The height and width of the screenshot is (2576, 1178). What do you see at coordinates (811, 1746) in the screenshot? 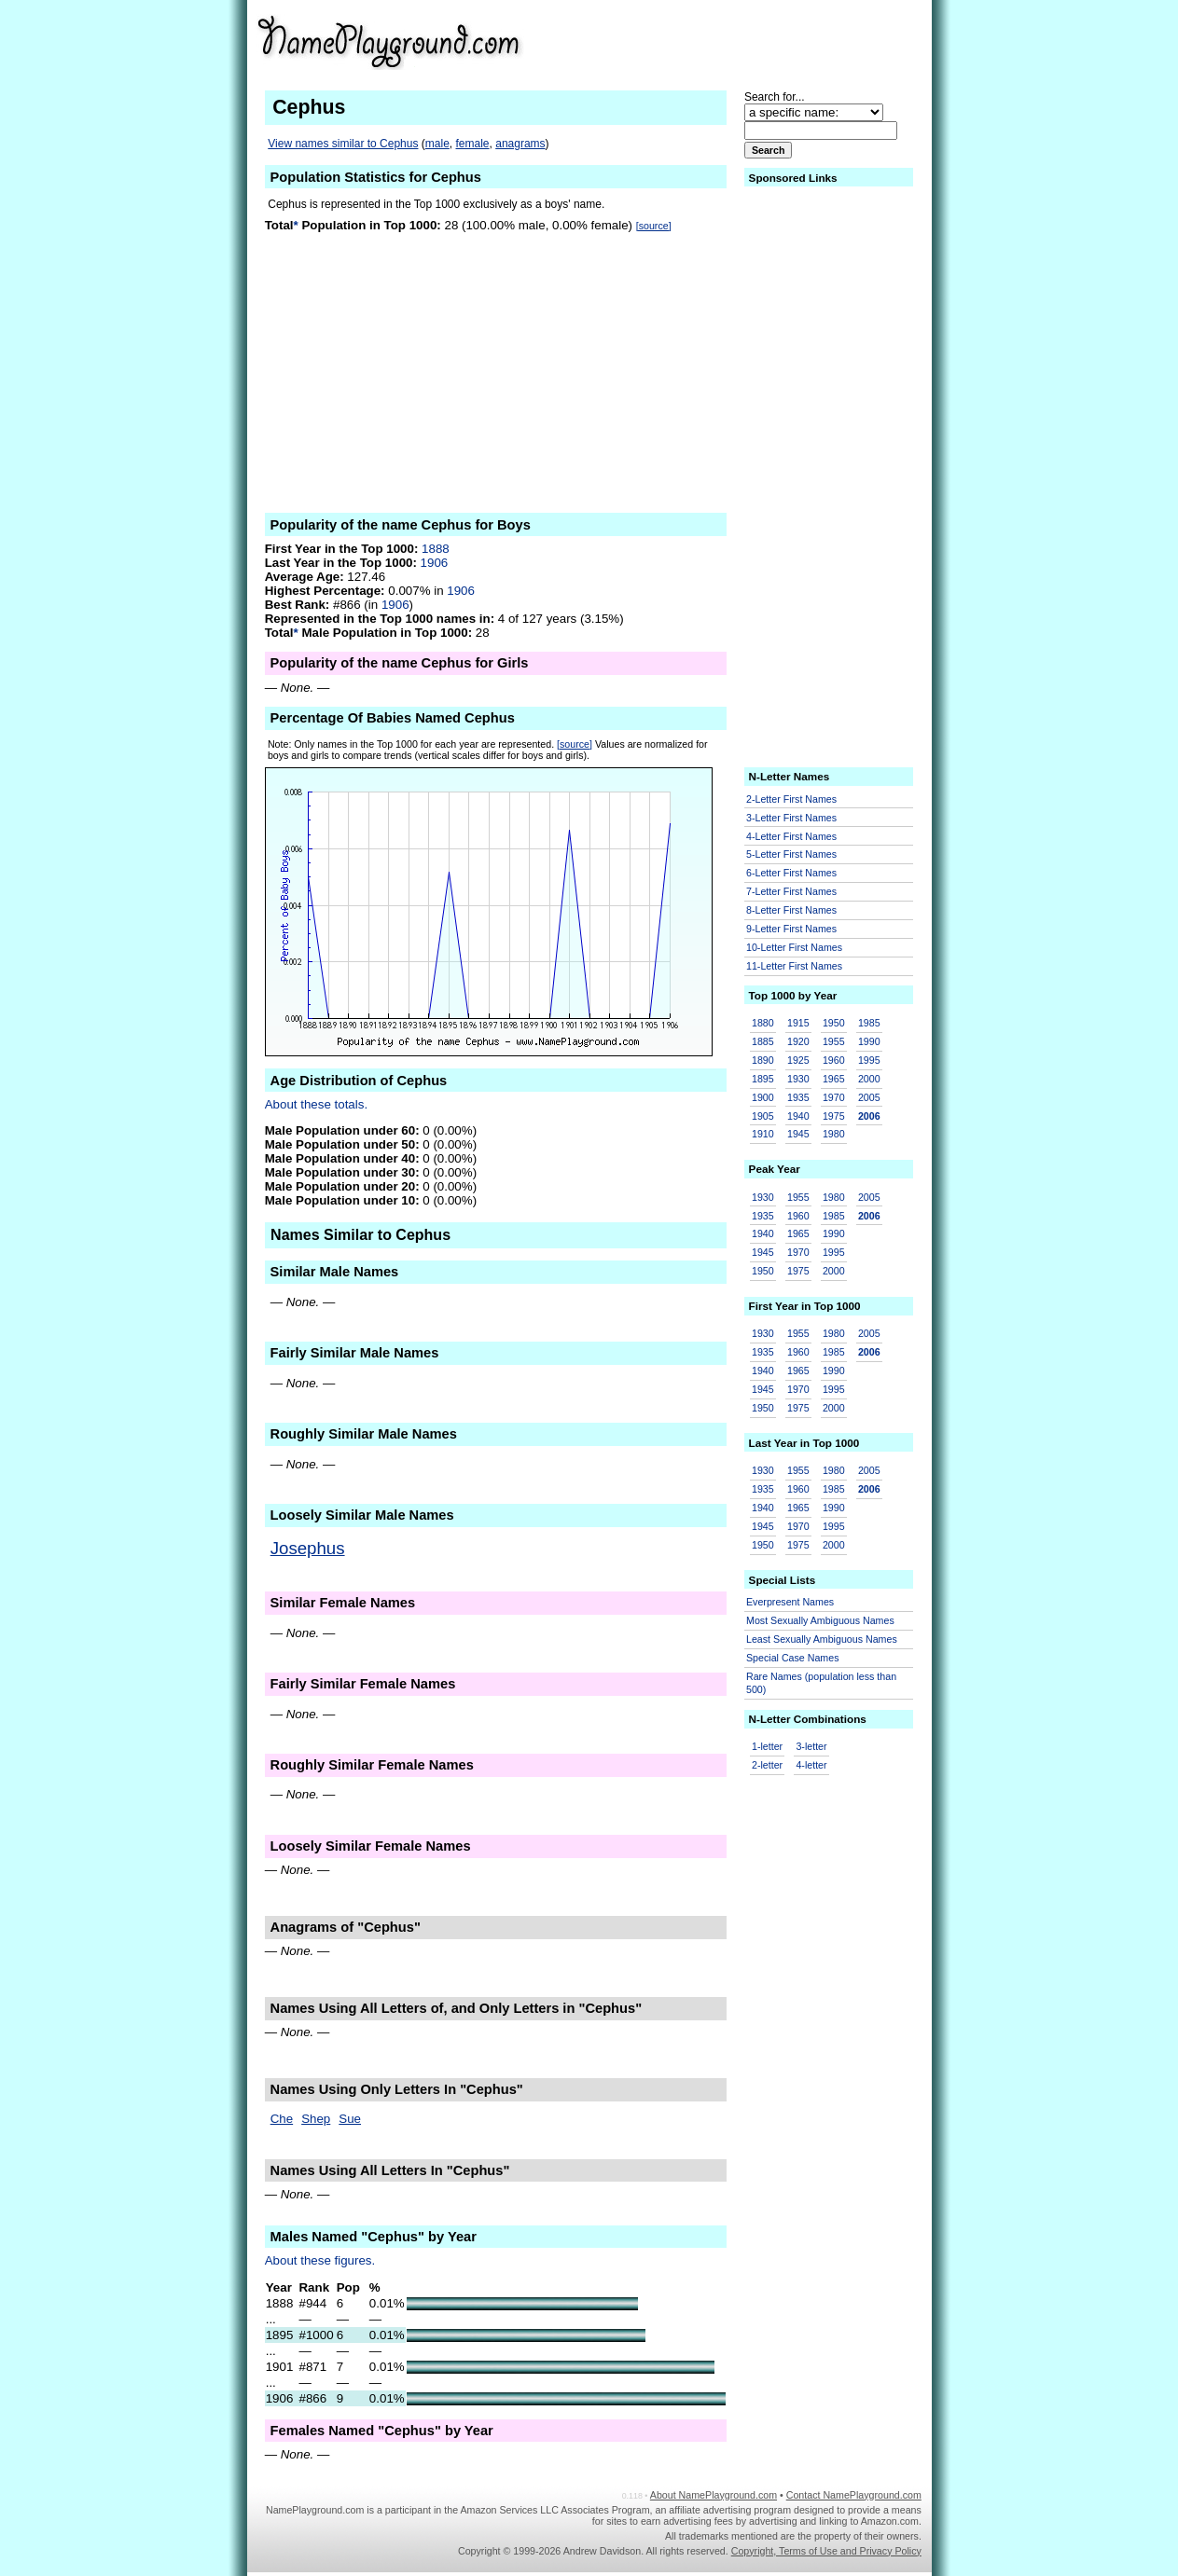
I see `3-letter` at bounding box center [811, 1746].